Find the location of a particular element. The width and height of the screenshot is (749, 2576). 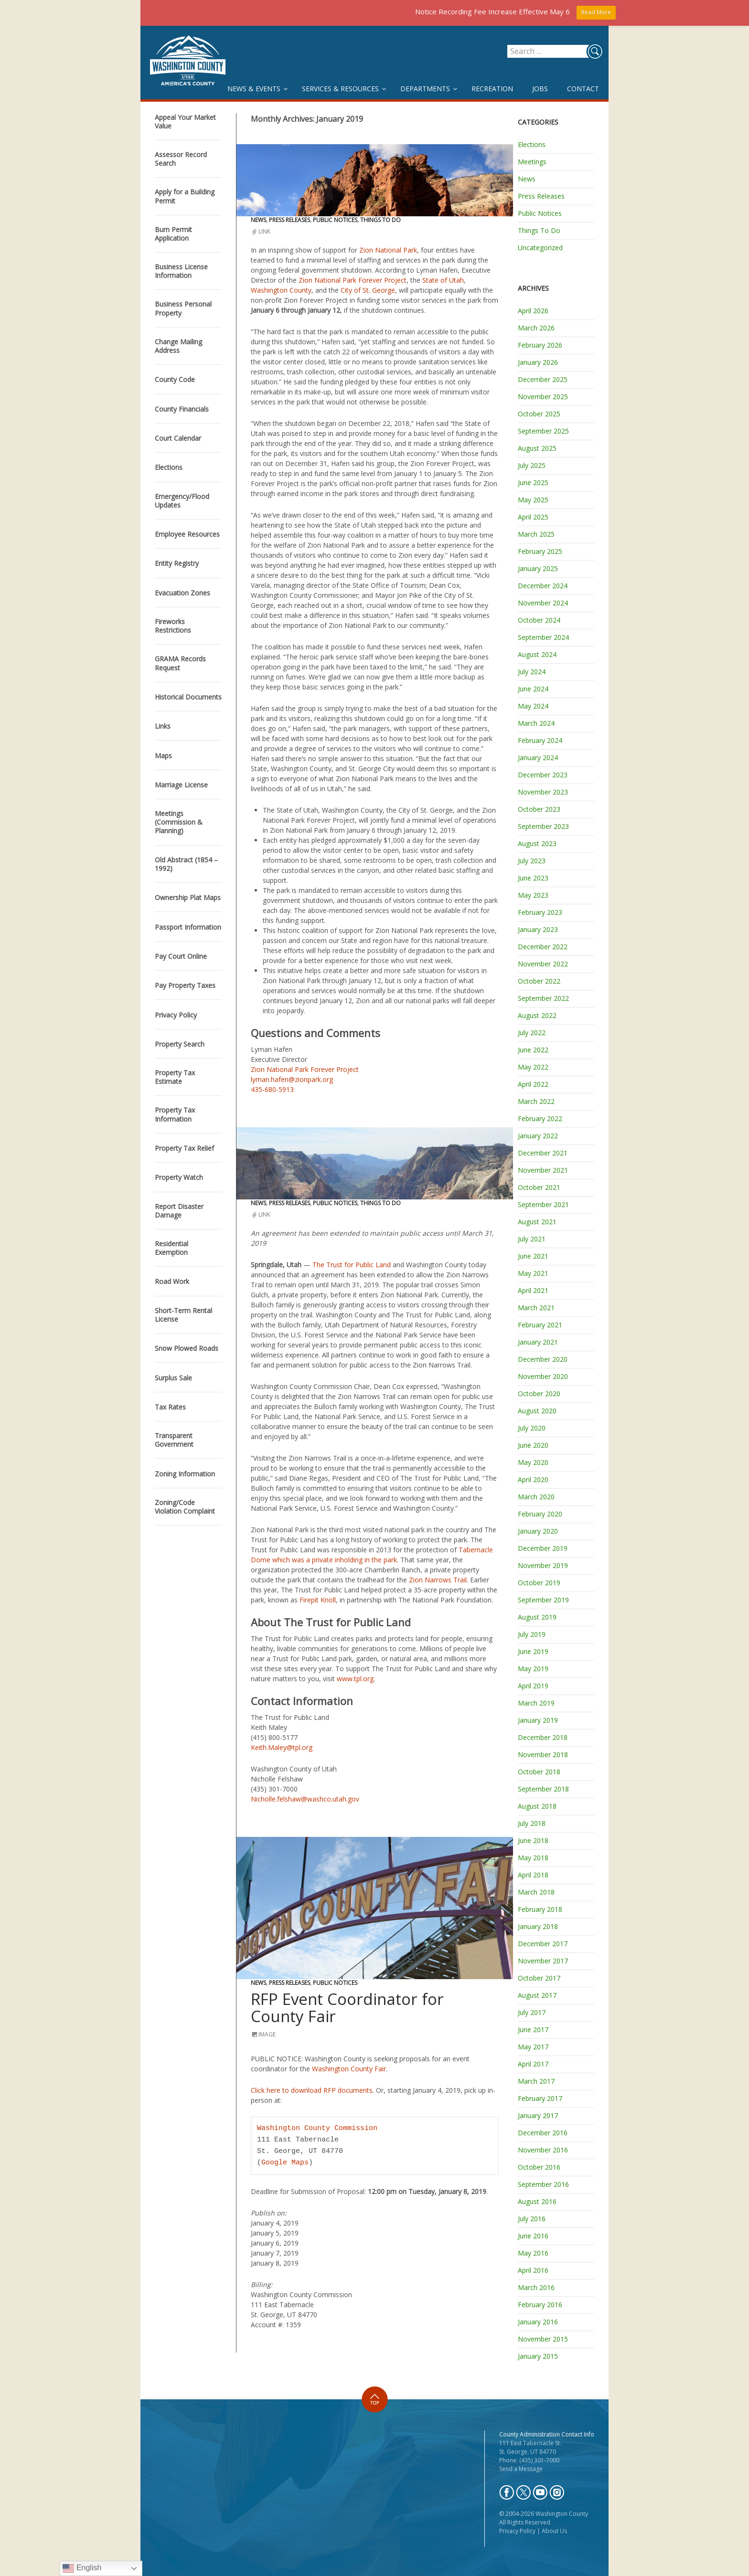

February 2024 is located at coordinates (540, 740).